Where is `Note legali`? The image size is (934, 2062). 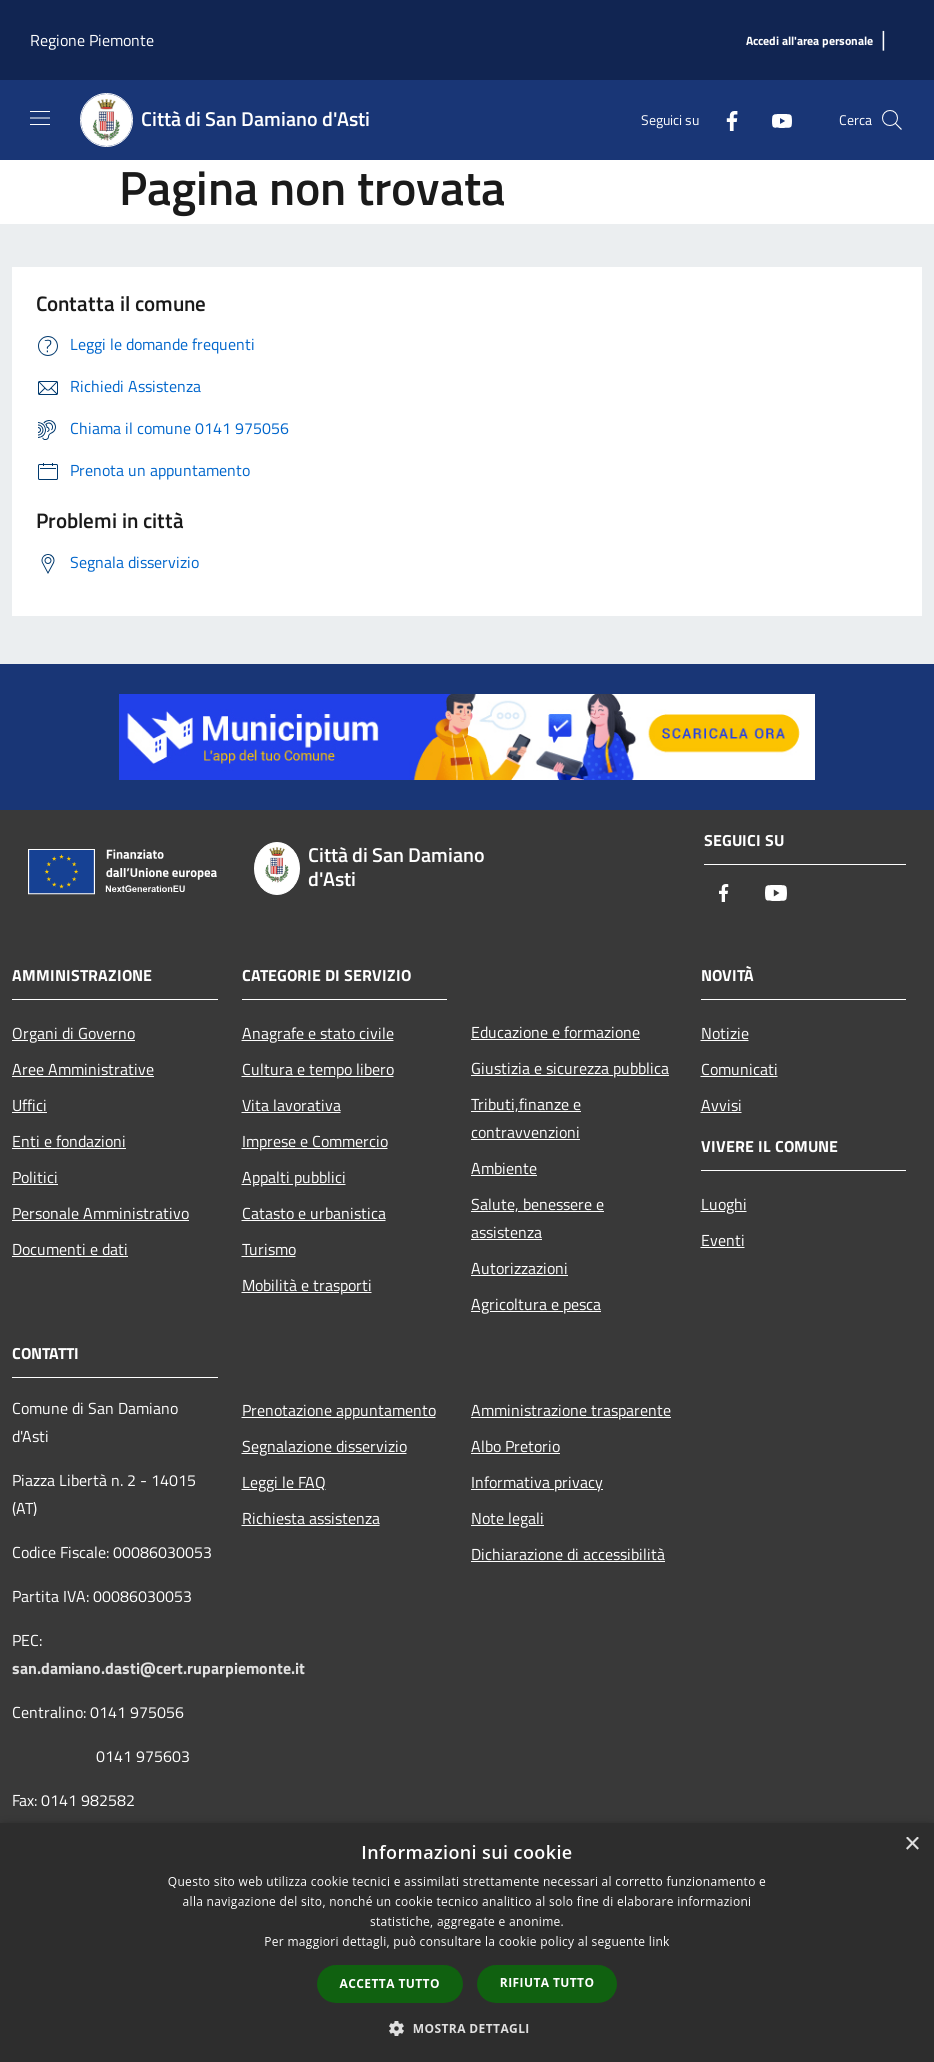
Note legali is located at coordinates (507, 1518).